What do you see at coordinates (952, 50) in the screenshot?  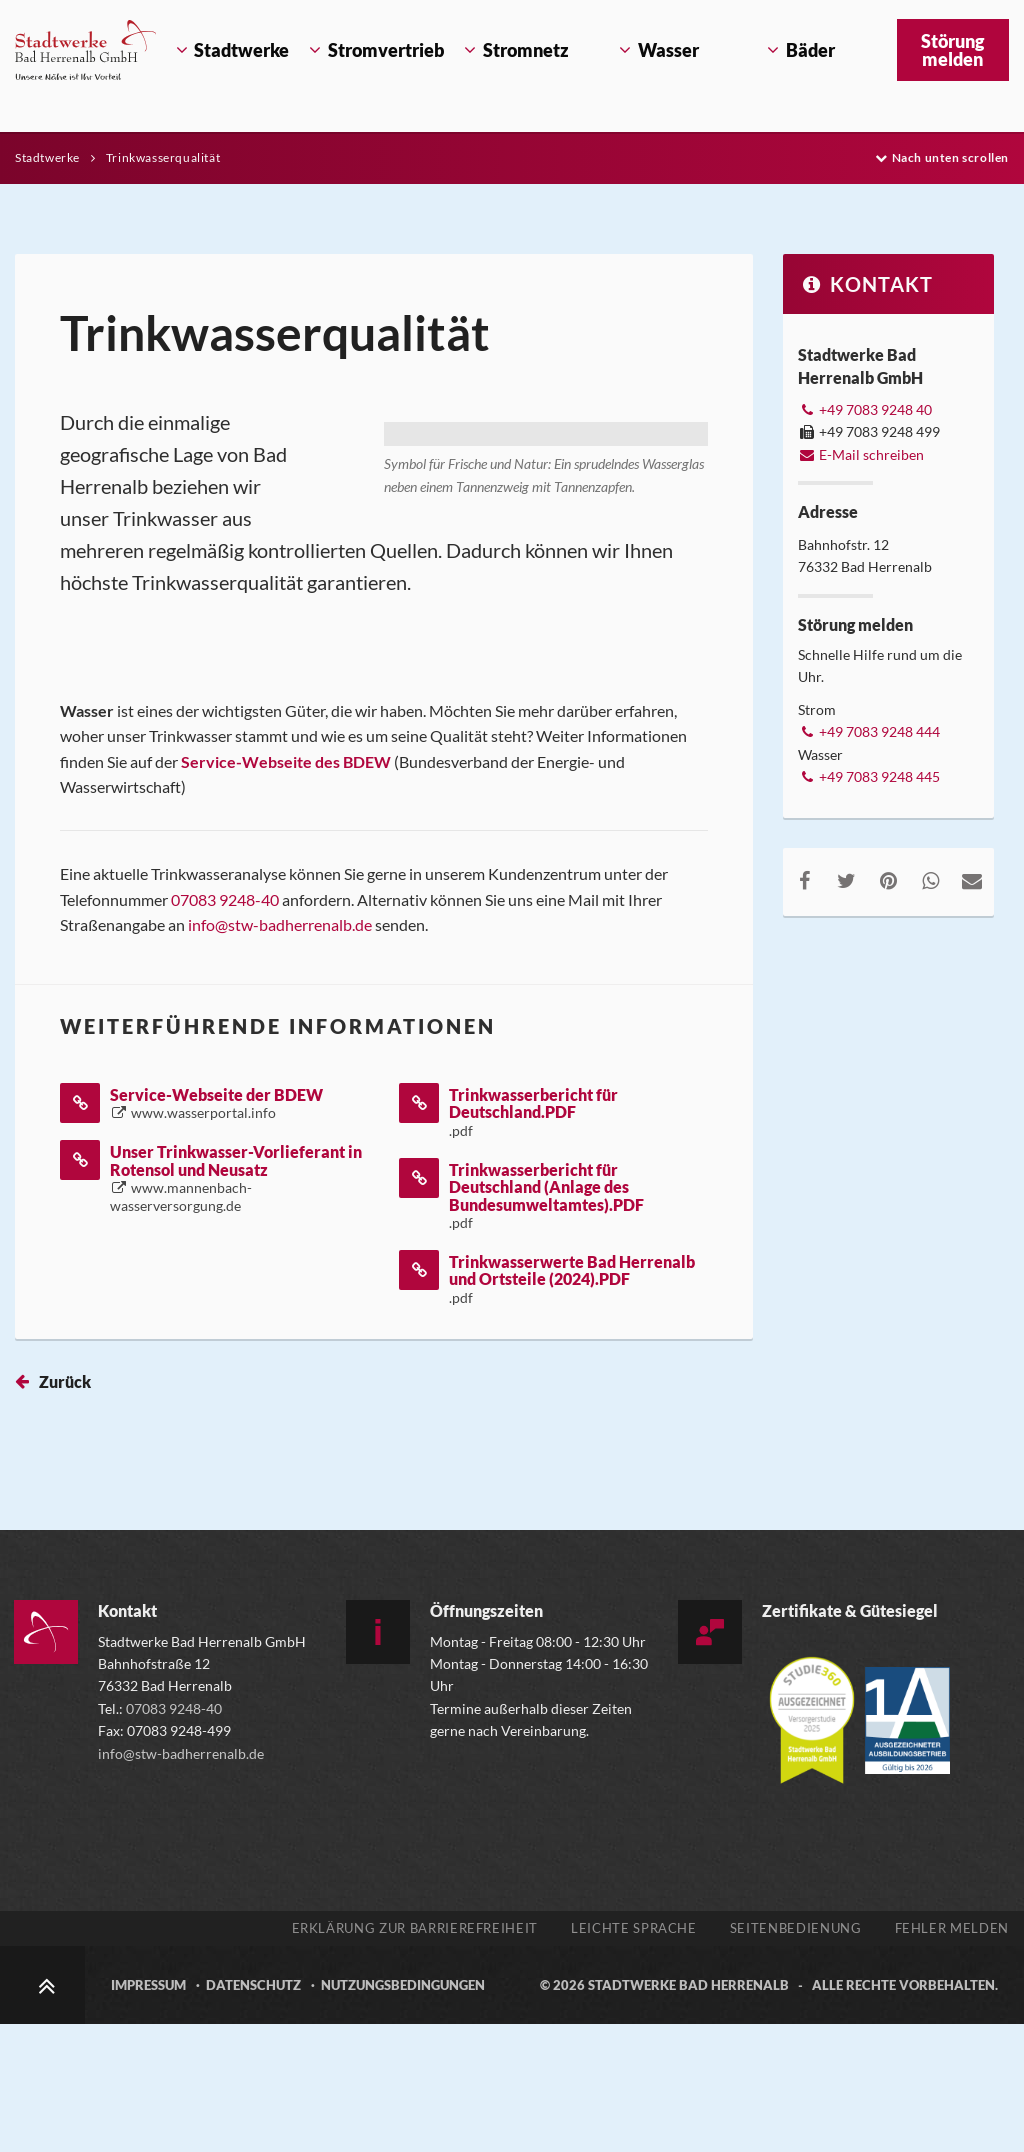 I see `Störung melden` at bounding box center [952, 50].